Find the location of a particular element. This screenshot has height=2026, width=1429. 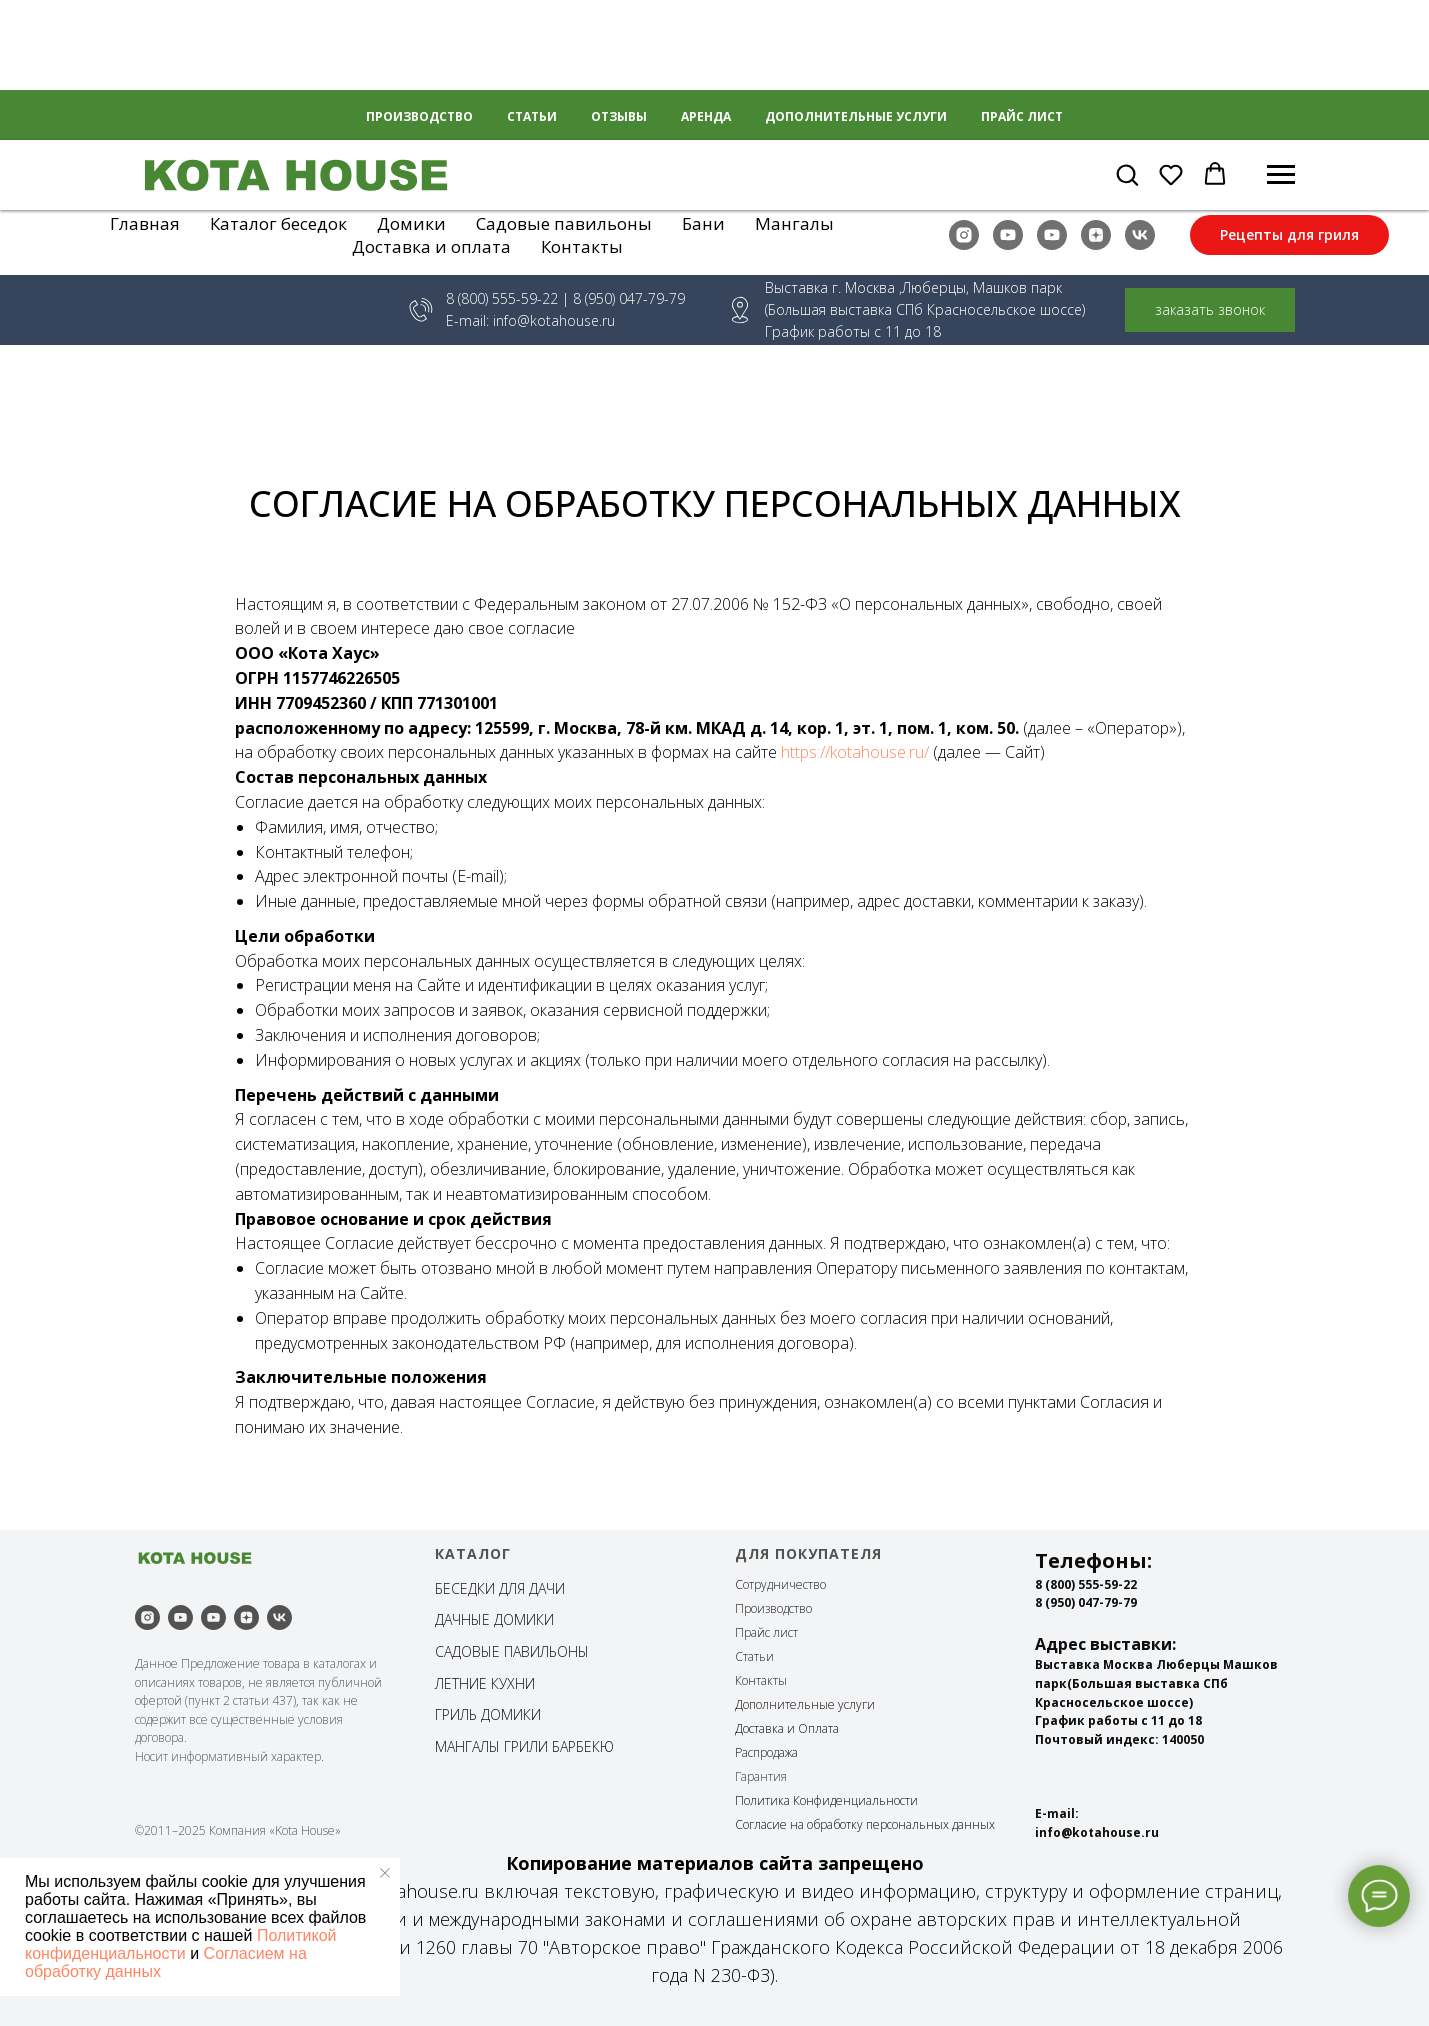

[button] is located at coordinates (1127, 174).